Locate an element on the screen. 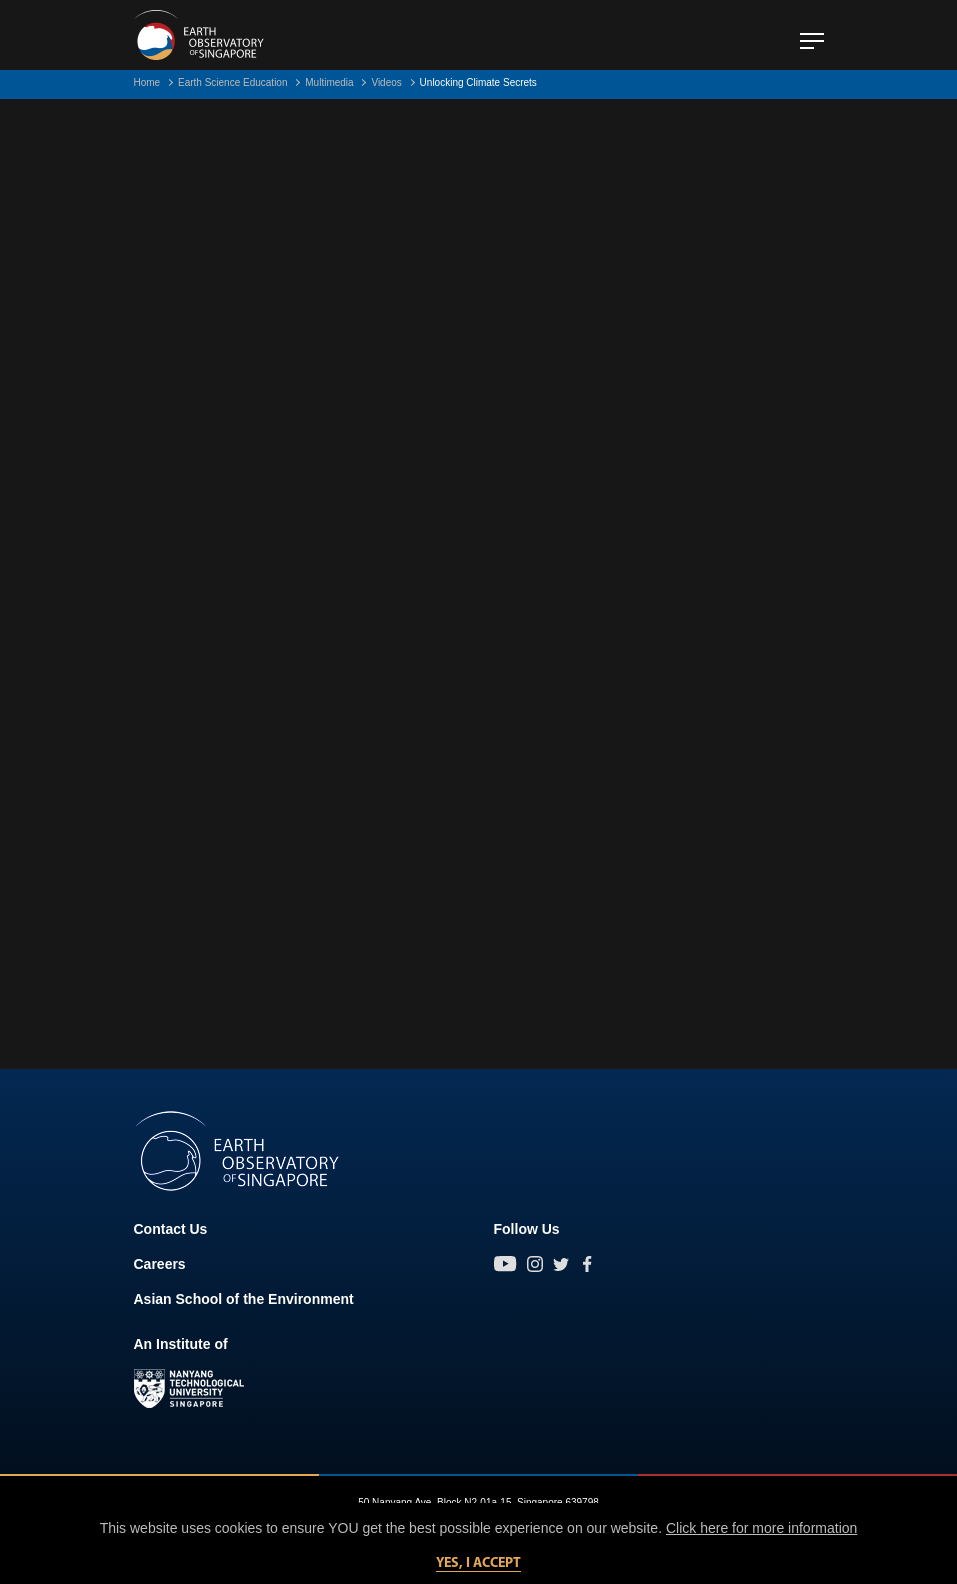 The height and width of the screenshot is (1584, 957). Videos is located at coordinates (386, 82).